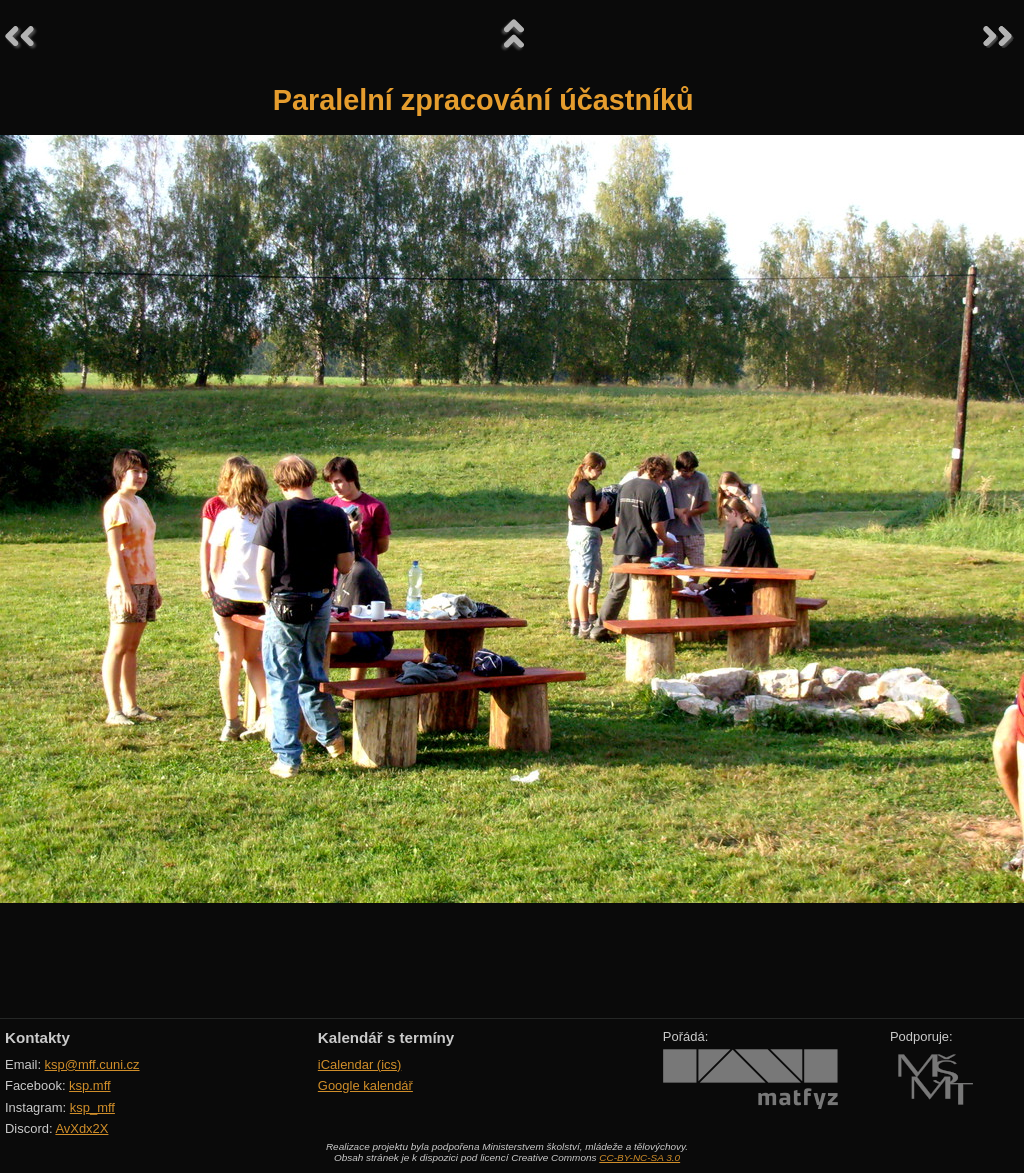 The width and height of the screenshot is (1024, 1173). Describe the element at coordinates (81, 1128) in the screenshot. I see `AvXdx2X` at that location.